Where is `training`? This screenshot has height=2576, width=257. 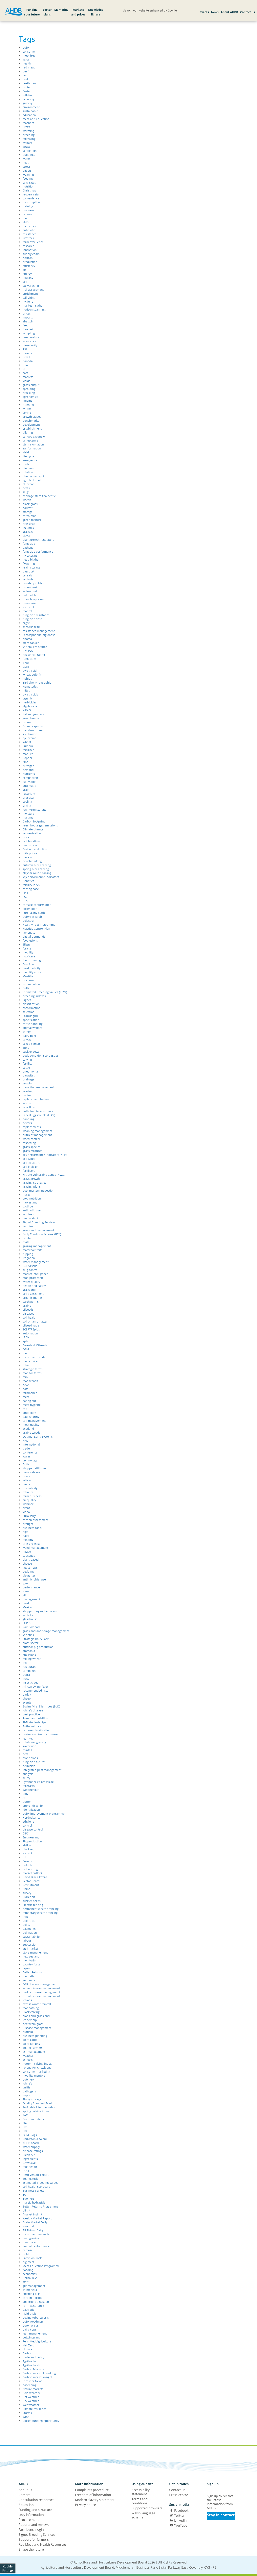 training is located at coordinates (28, 206).